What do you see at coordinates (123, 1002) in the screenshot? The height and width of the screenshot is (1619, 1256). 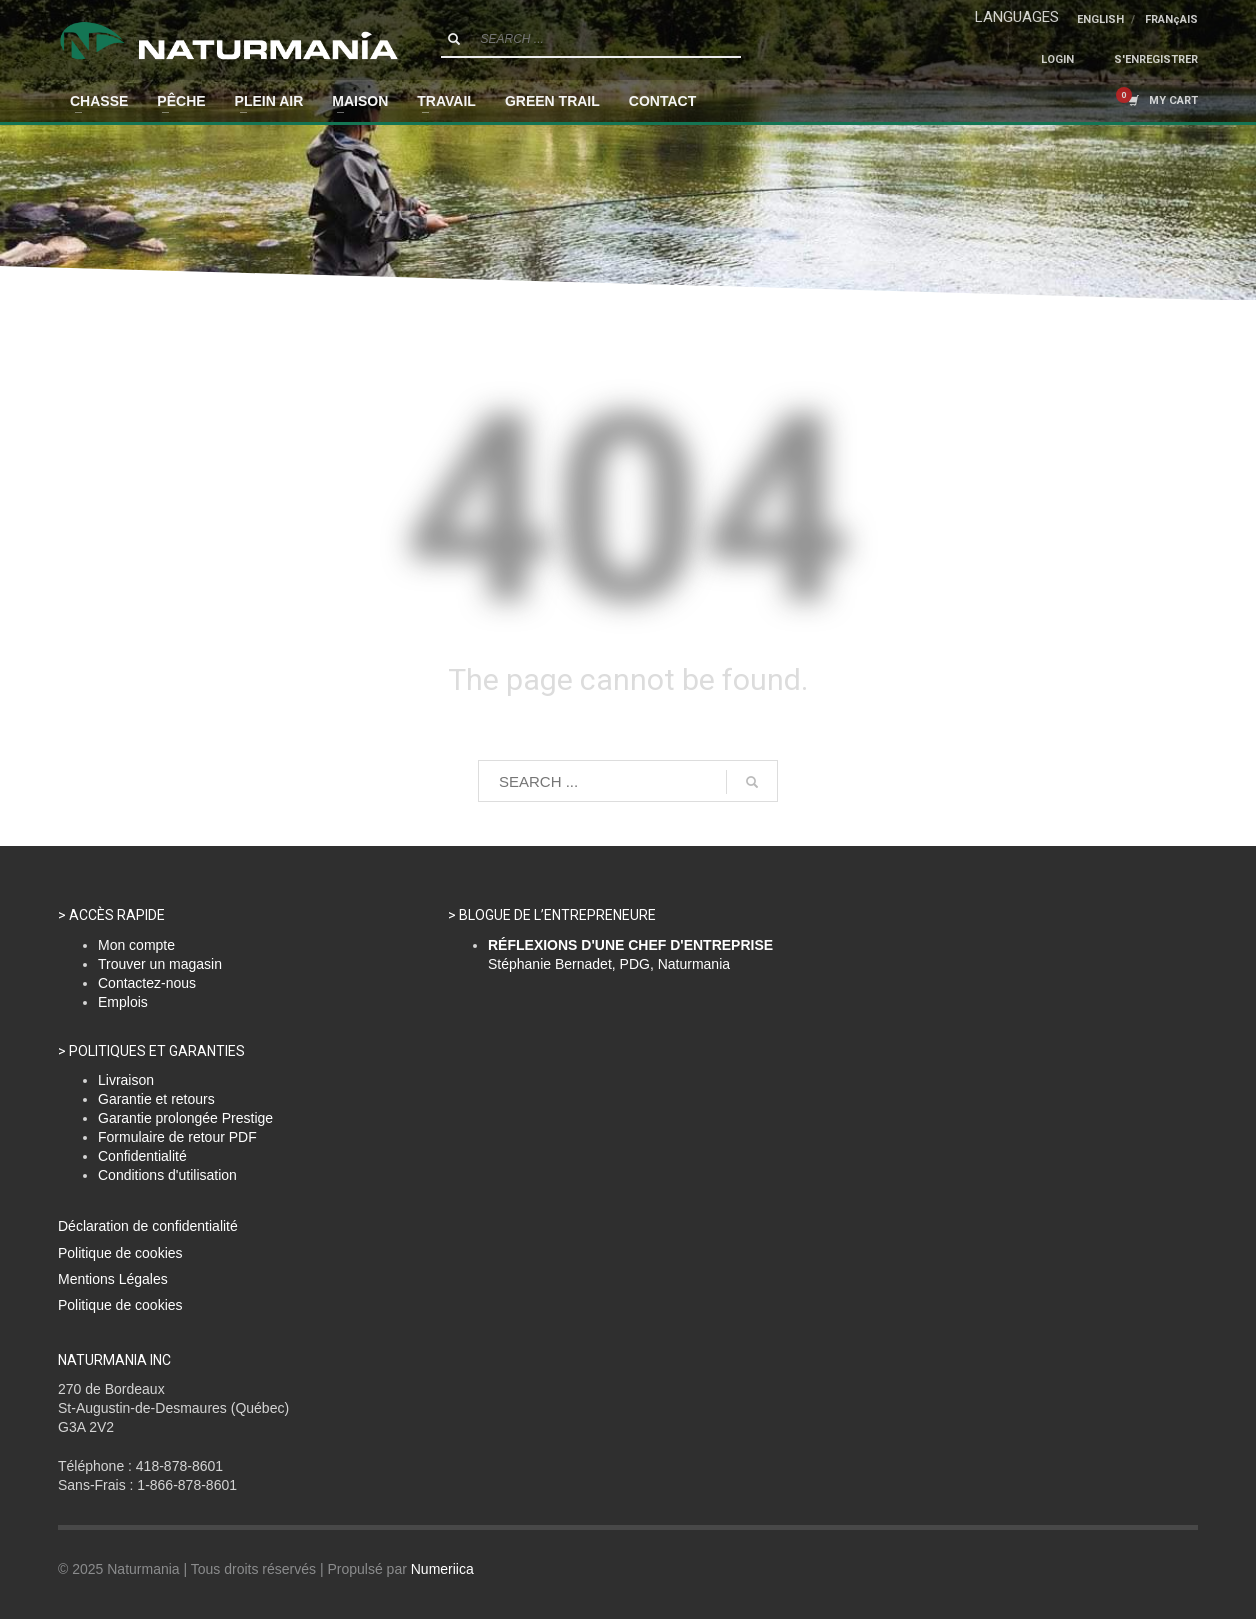 I see `Emplois` at bounding box center [123, 1002].